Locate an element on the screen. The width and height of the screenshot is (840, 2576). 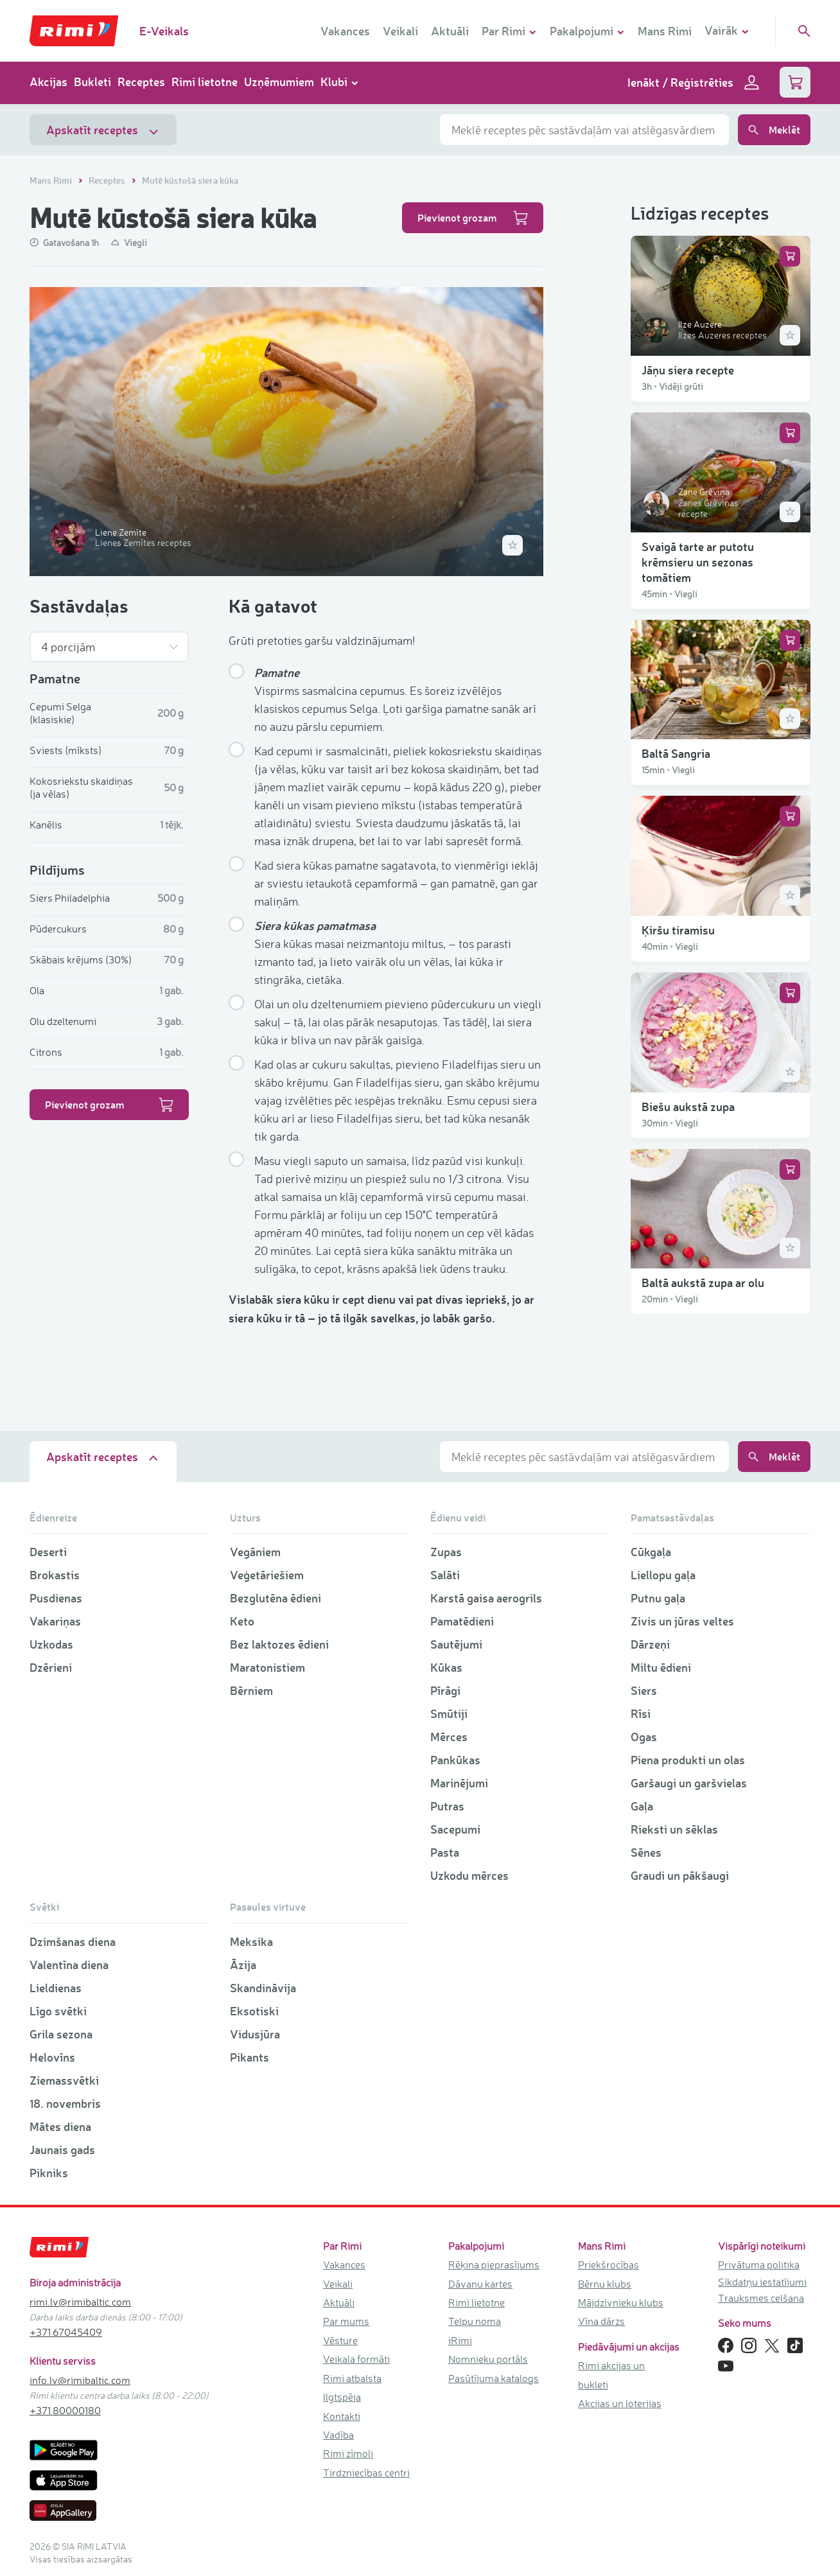
Jaunais gads is located at coordinates (62, 2149).